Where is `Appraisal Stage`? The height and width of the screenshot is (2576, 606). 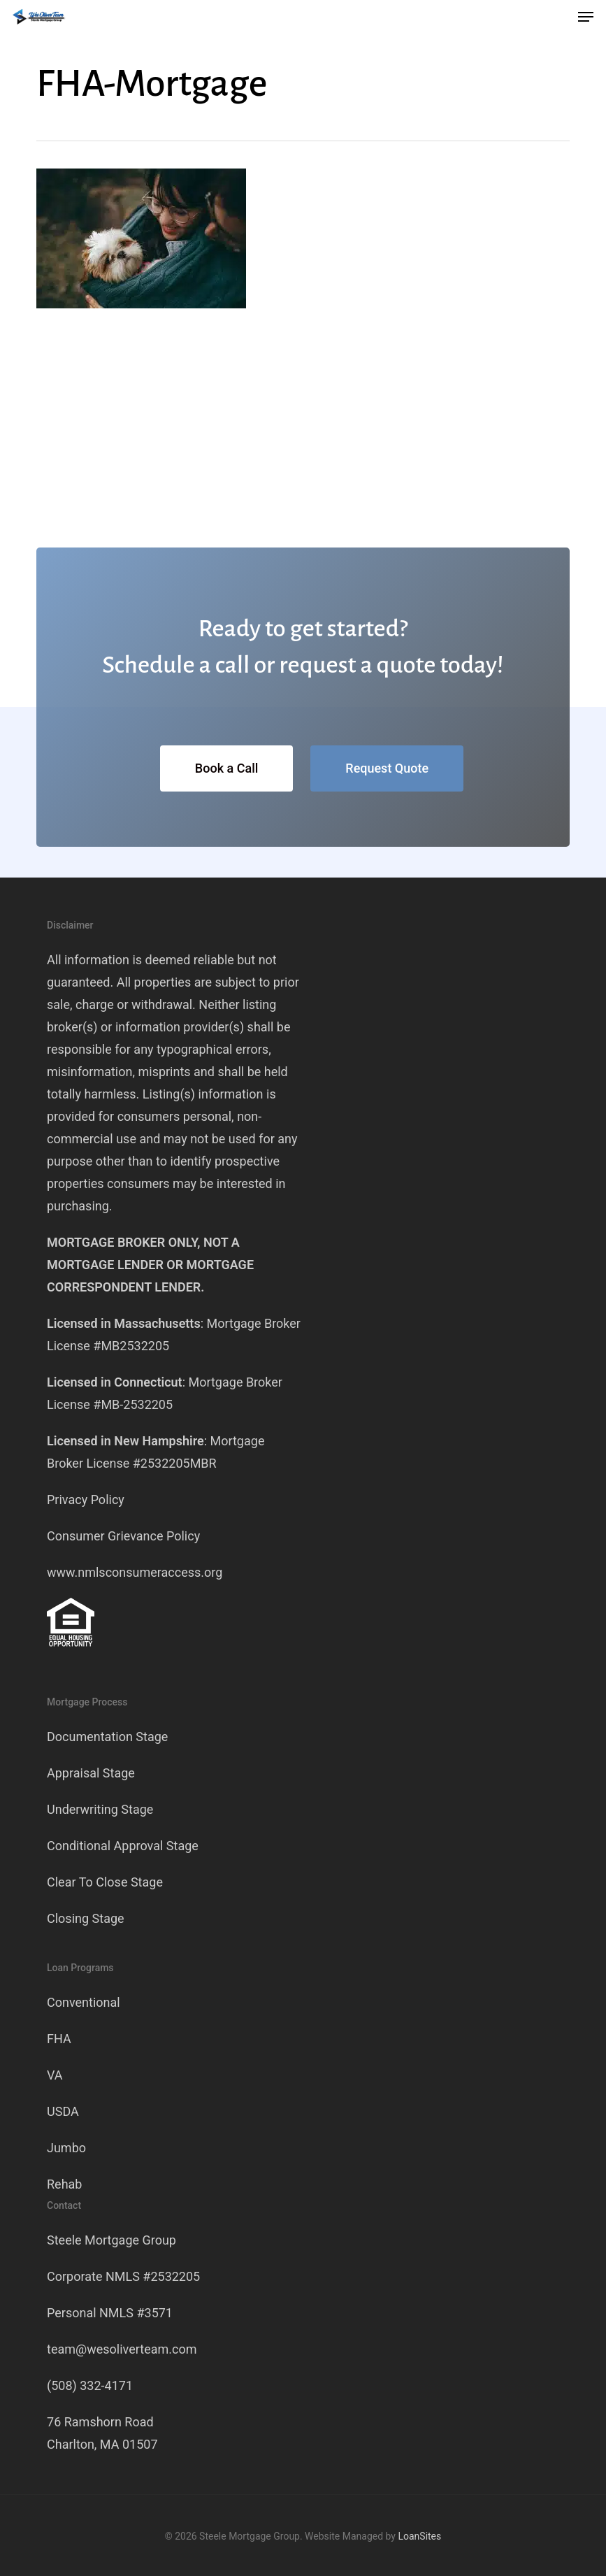
Appraisal Stage is located at coordinates (91, 1773).